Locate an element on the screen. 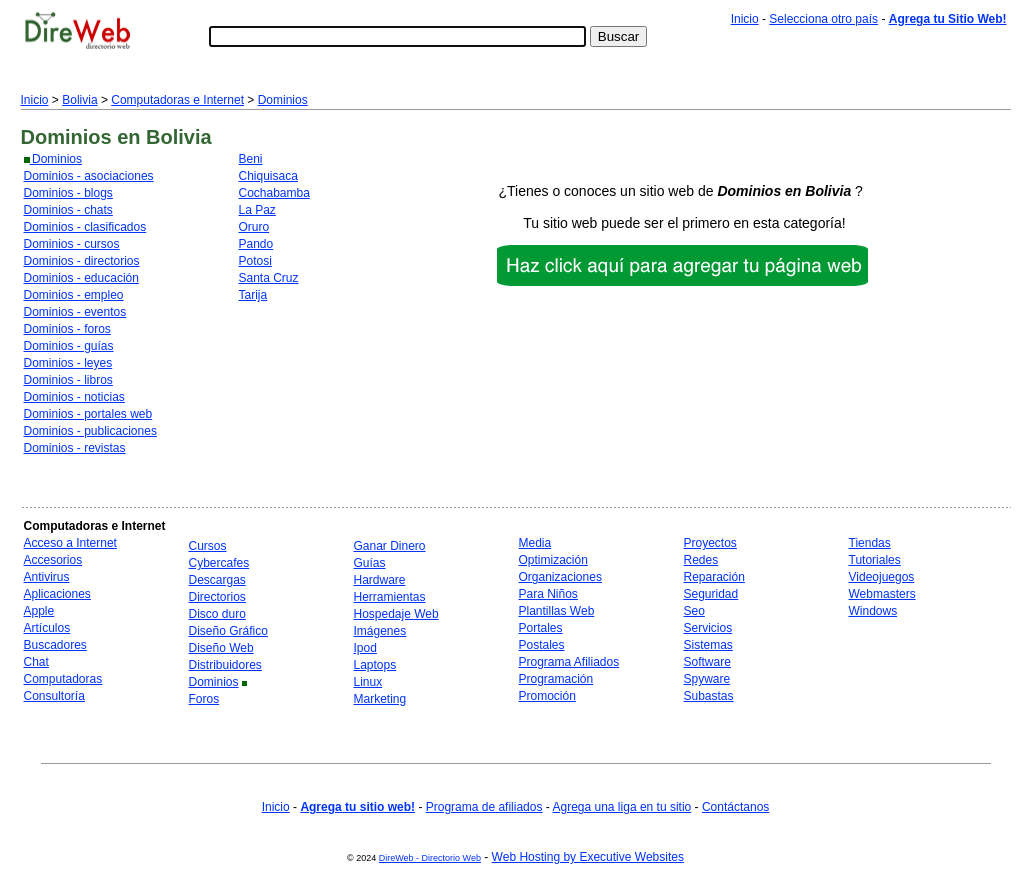 The image size is (1031, 890). Computadoras is located at coordinates (63, 679).